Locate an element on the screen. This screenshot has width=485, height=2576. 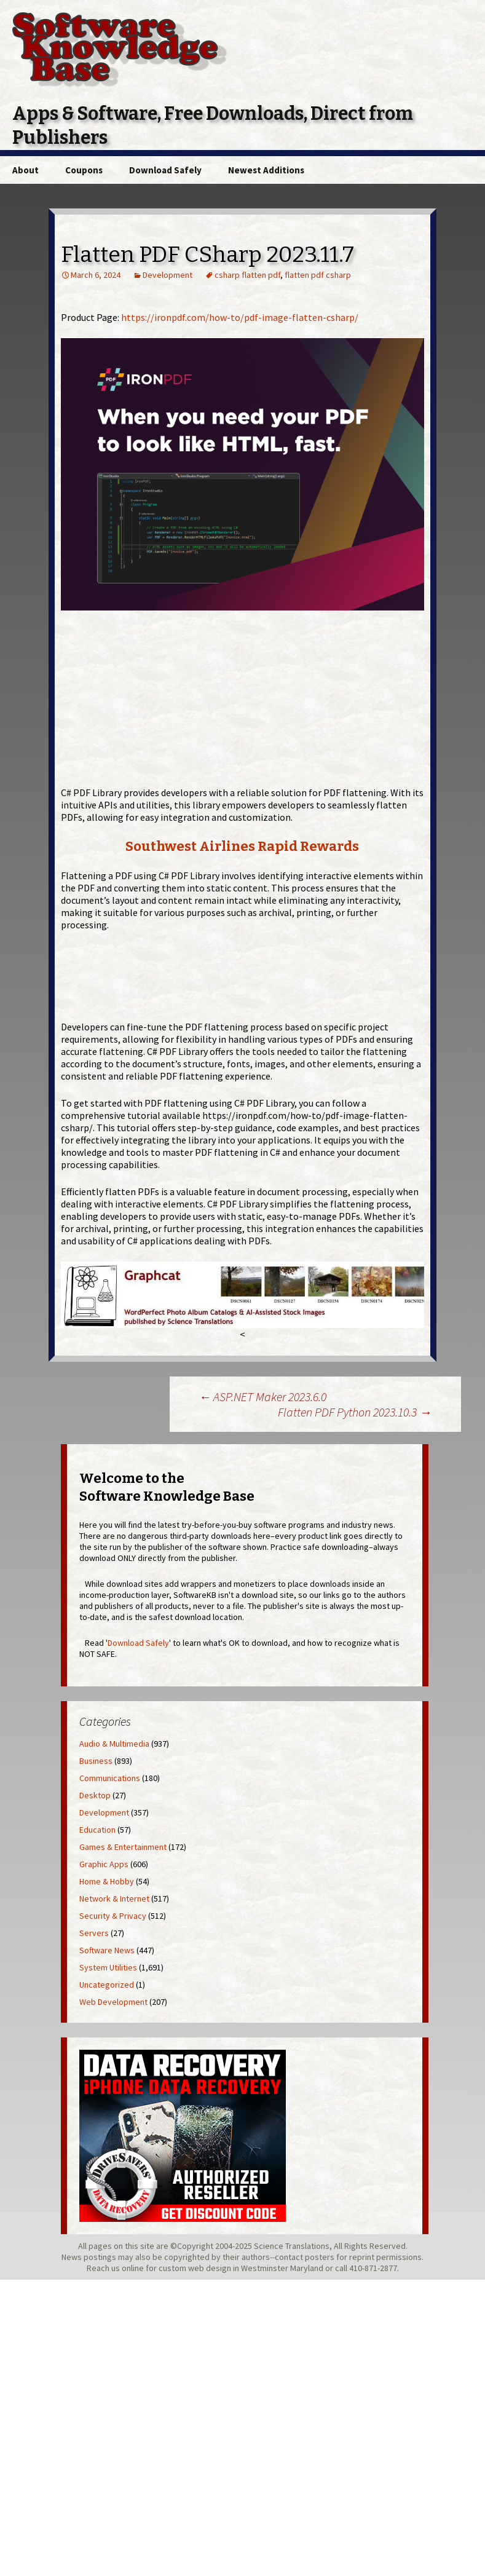
https://ironpdf.com/how-to/pdf-image-flatten-csharp/ is located at coordinates (239, 317).